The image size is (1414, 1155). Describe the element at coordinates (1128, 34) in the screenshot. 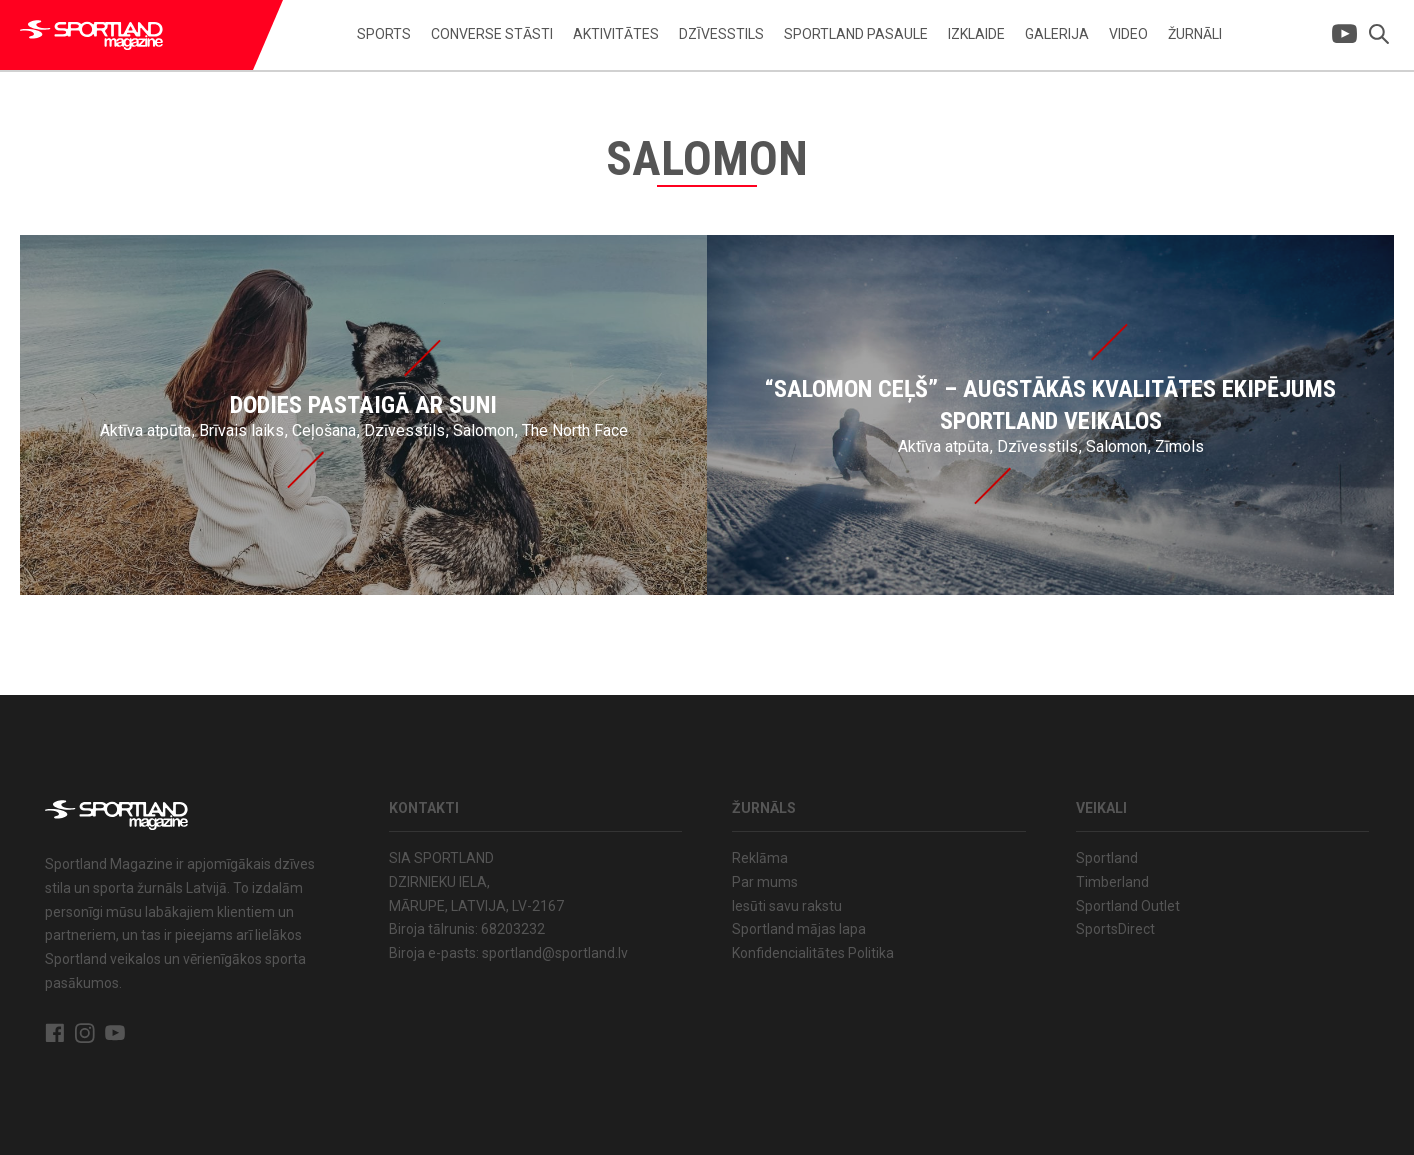

I see `Video` at that location.